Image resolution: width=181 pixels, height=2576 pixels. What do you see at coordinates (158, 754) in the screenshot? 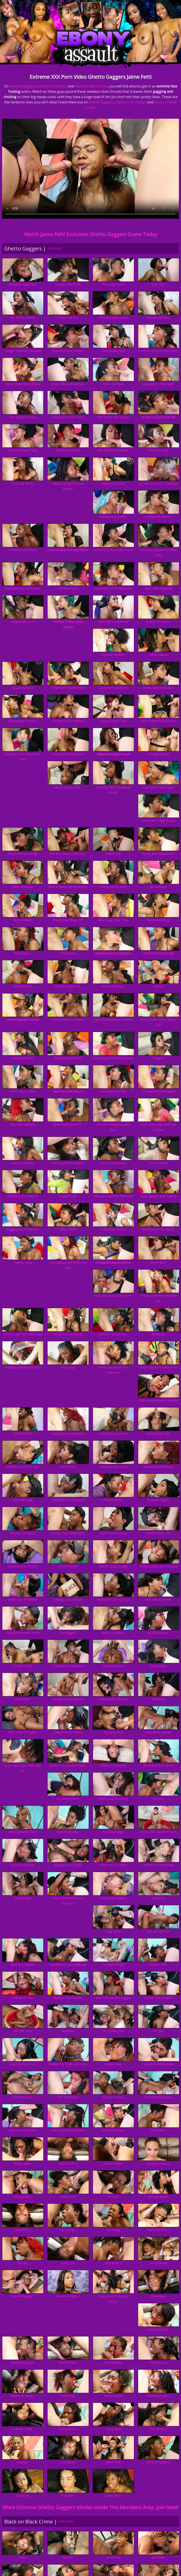
I see `A Puppy In Heat` at bounding box center [158, 754].